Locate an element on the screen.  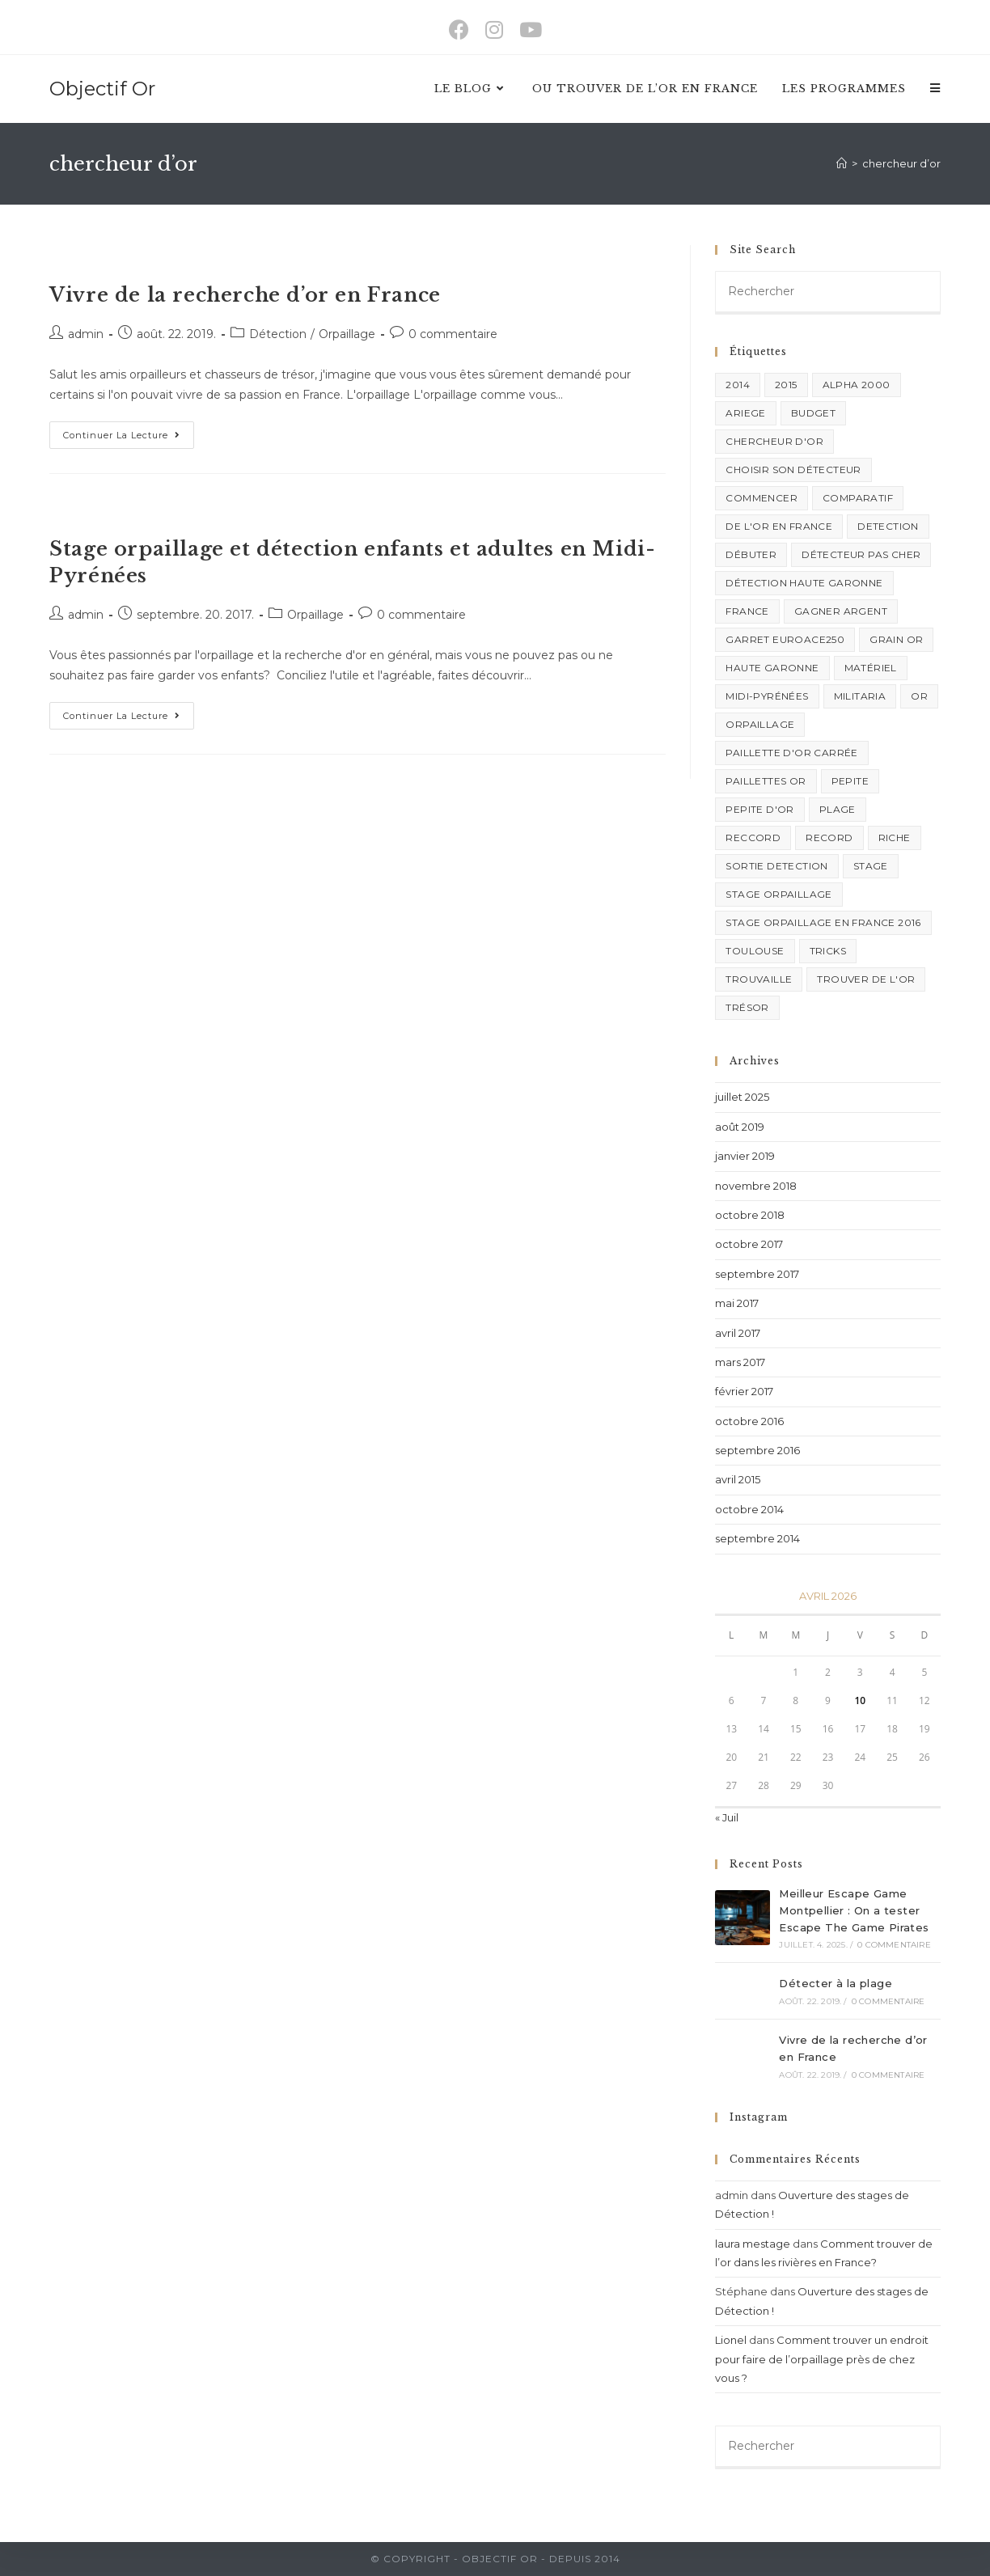
Détection is located at coordinates (278, 334).